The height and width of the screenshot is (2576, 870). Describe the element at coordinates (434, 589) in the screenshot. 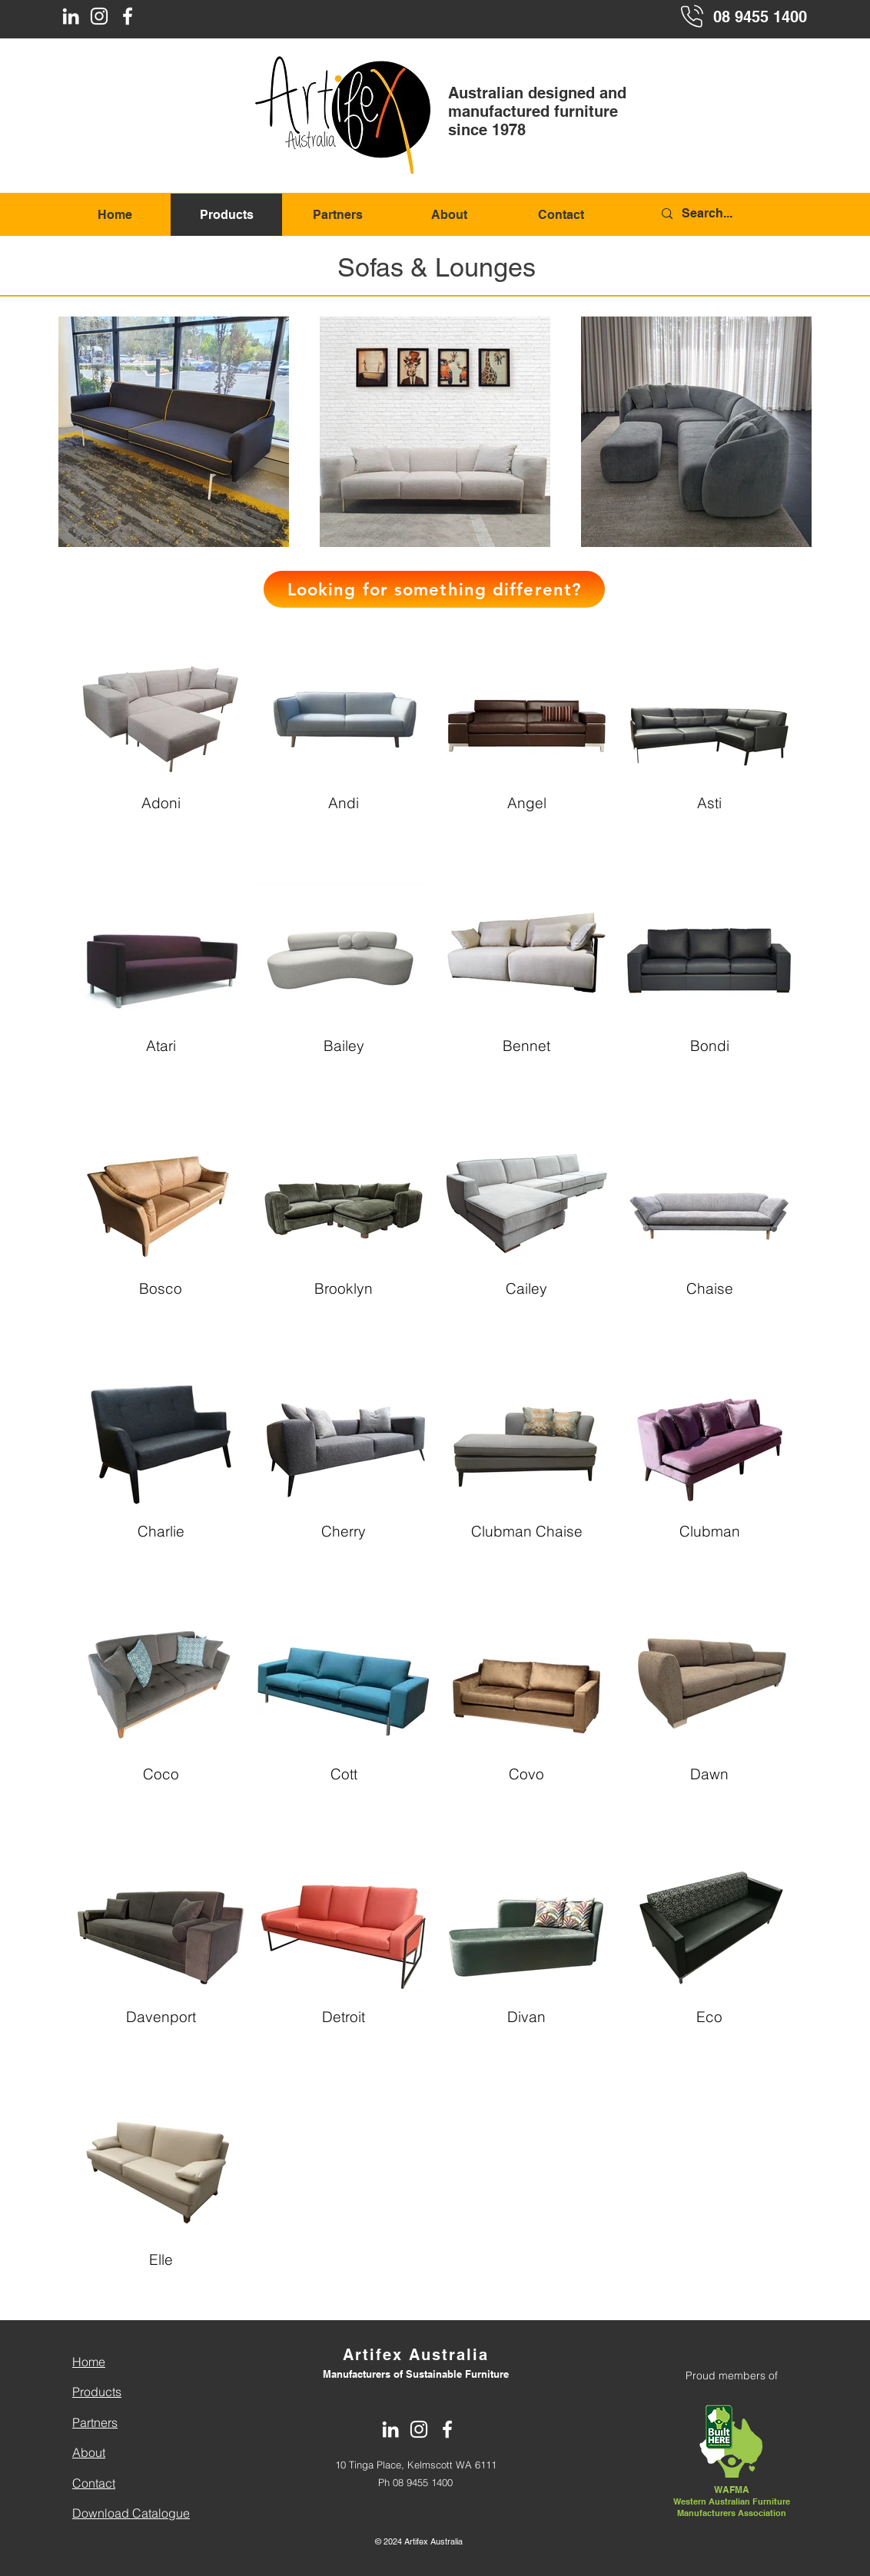

I see `[button]` at that location.